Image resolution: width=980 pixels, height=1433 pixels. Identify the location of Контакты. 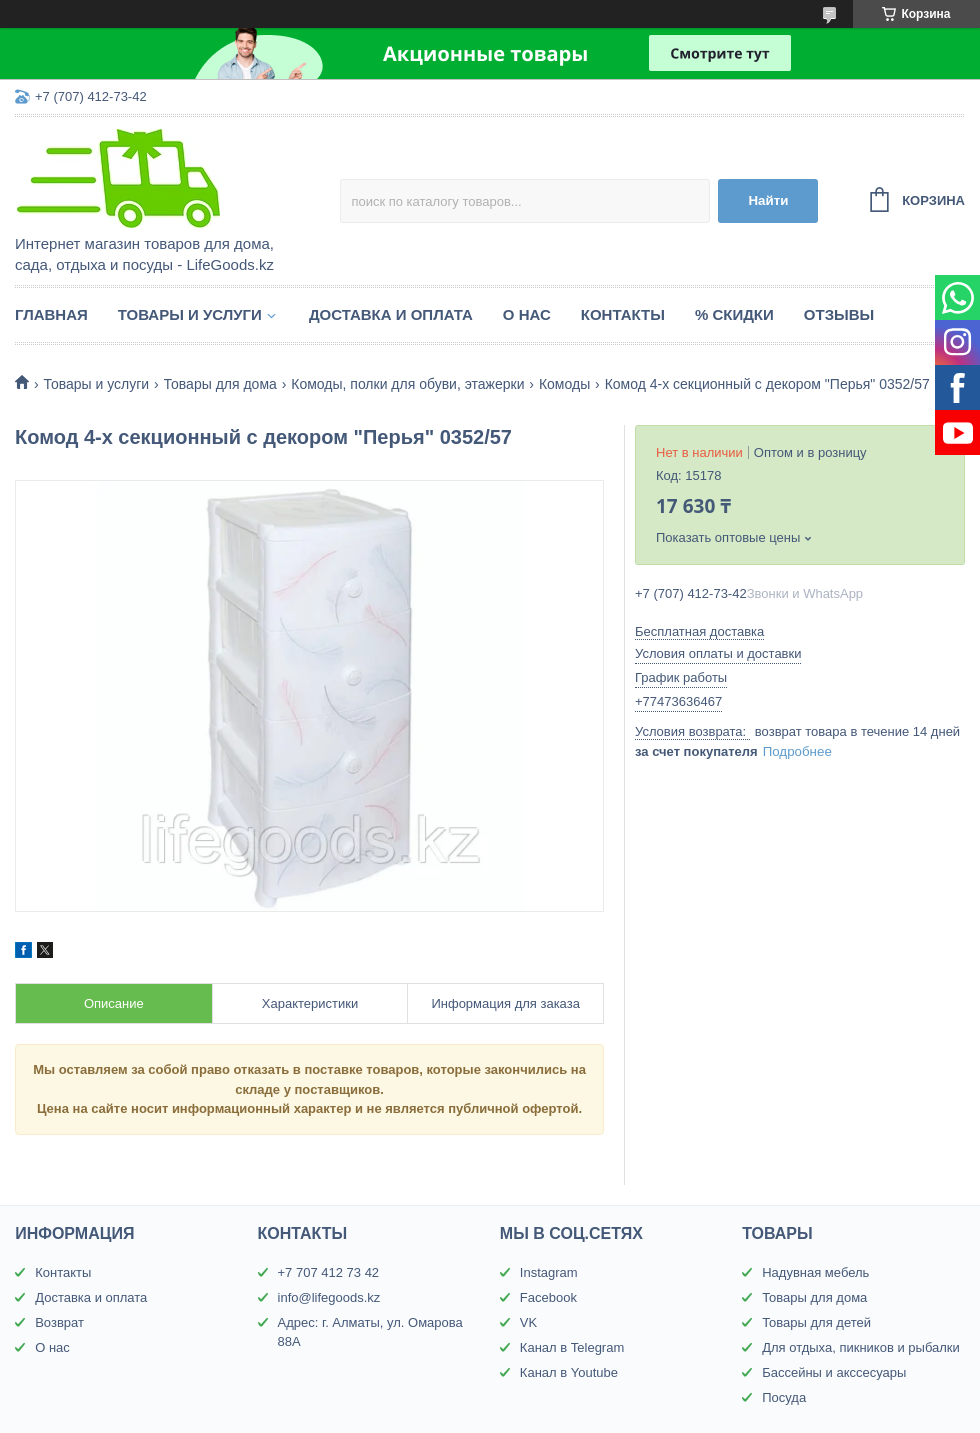
(623, 314).